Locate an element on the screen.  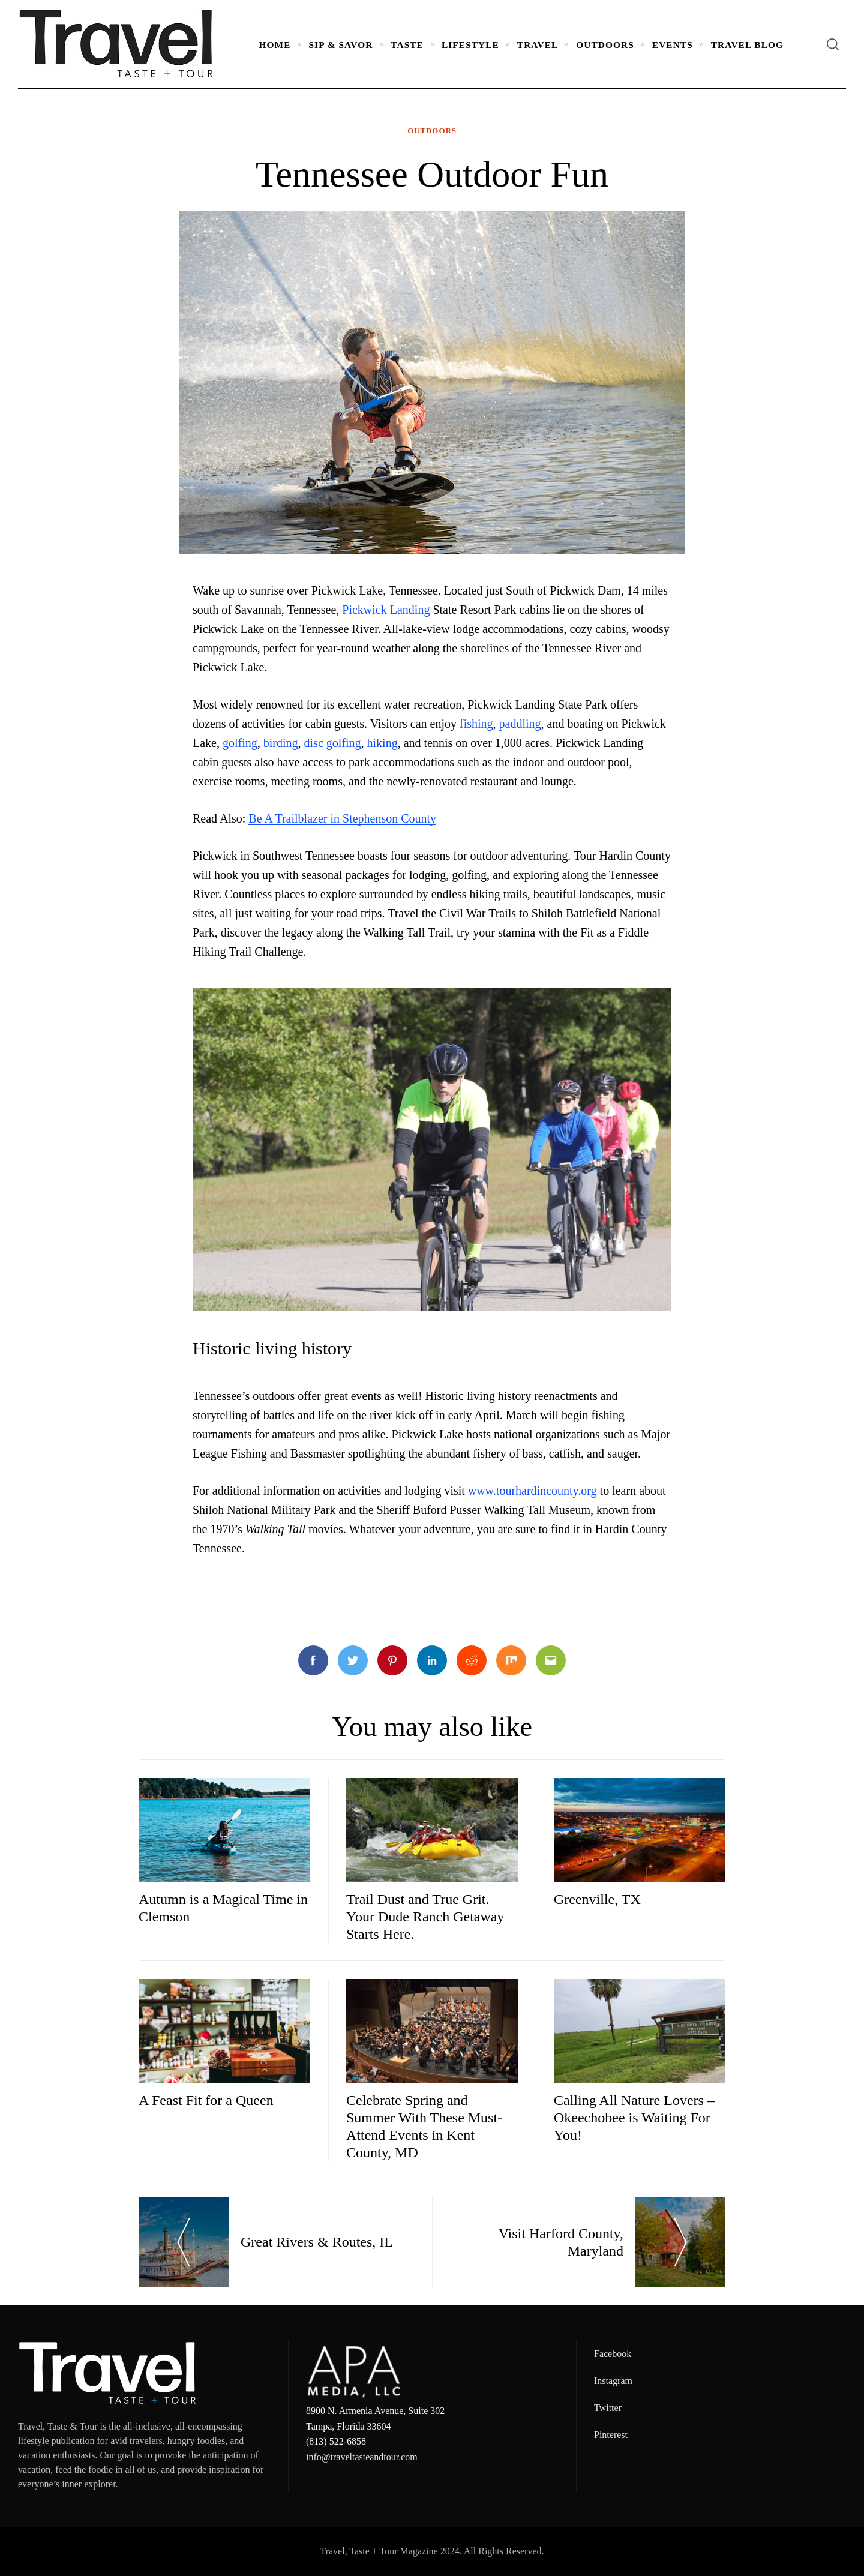
Sip & Savor is located at coordinates (340, 45).